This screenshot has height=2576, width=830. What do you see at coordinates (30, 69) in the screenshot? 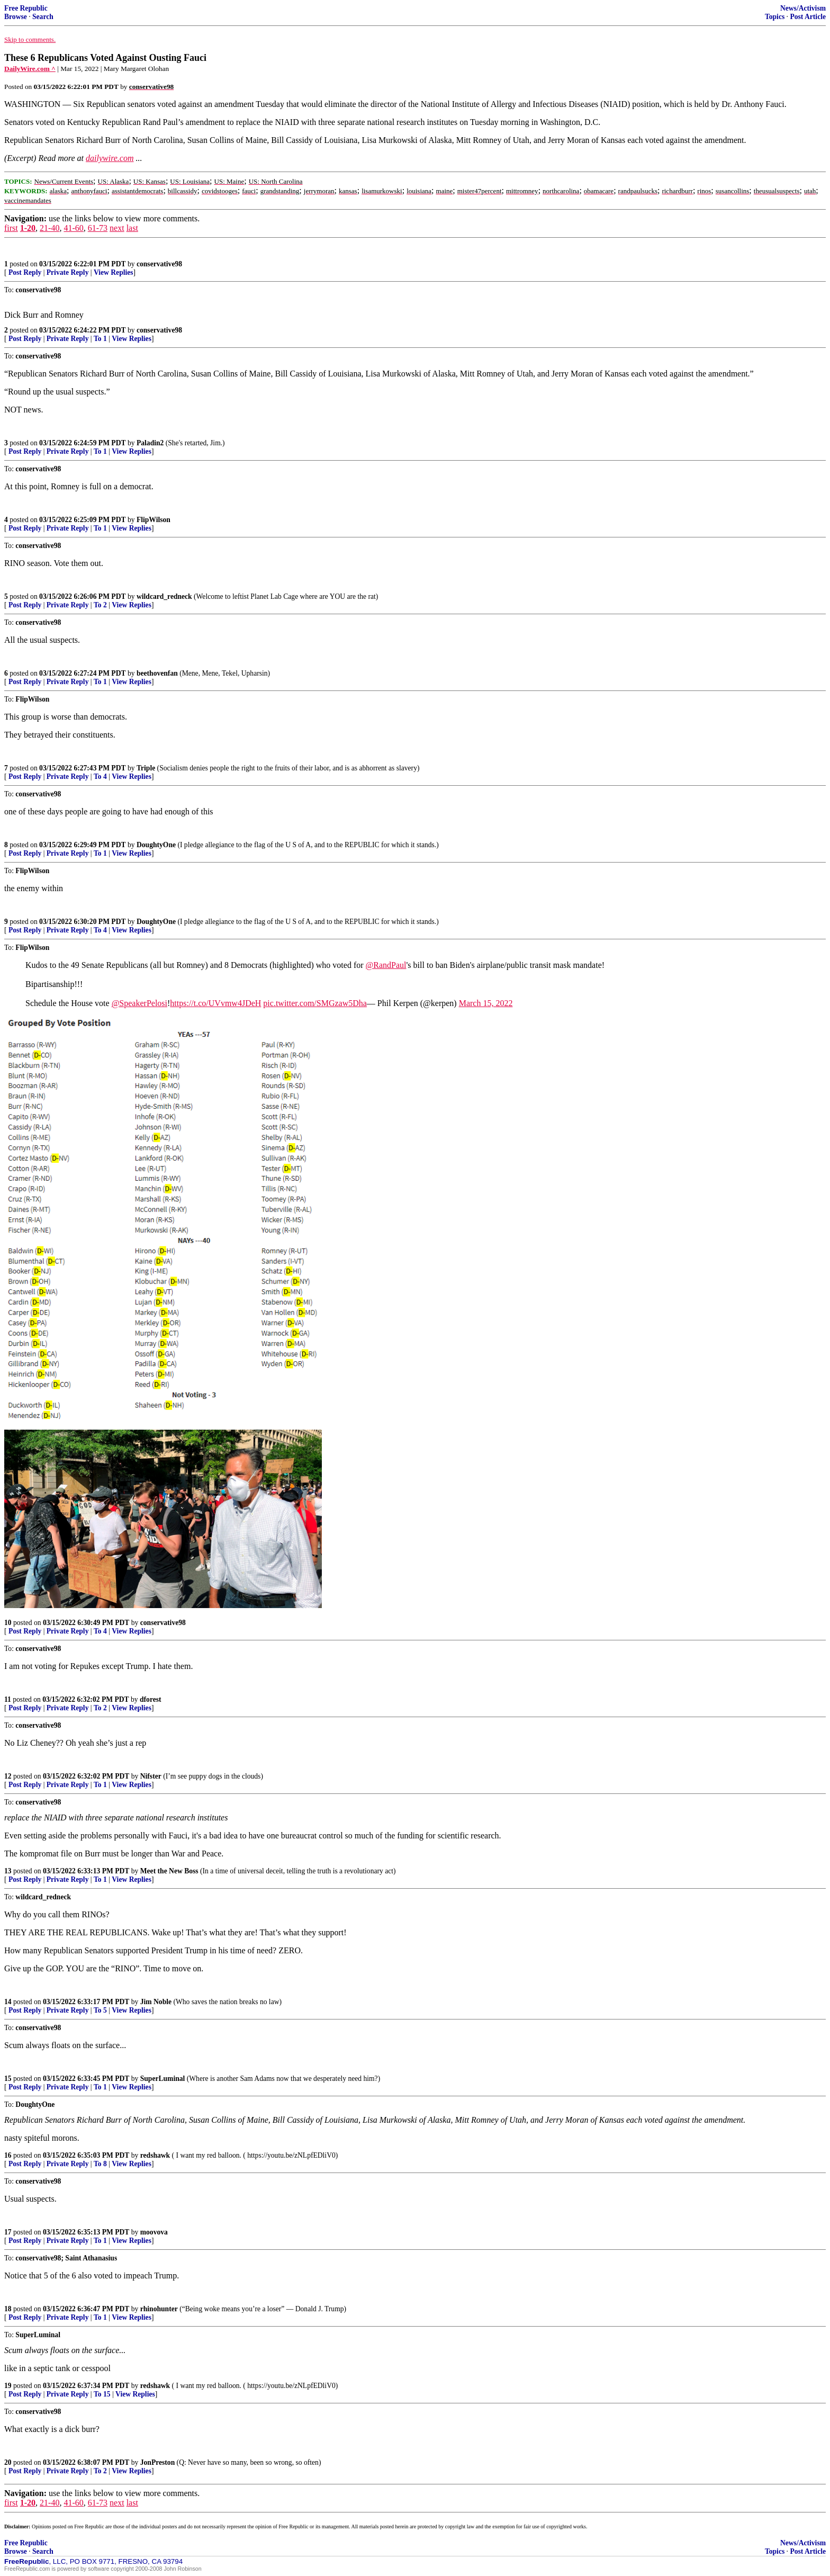
I see `DailyWire.com ^` at bounding box center [30, 69].